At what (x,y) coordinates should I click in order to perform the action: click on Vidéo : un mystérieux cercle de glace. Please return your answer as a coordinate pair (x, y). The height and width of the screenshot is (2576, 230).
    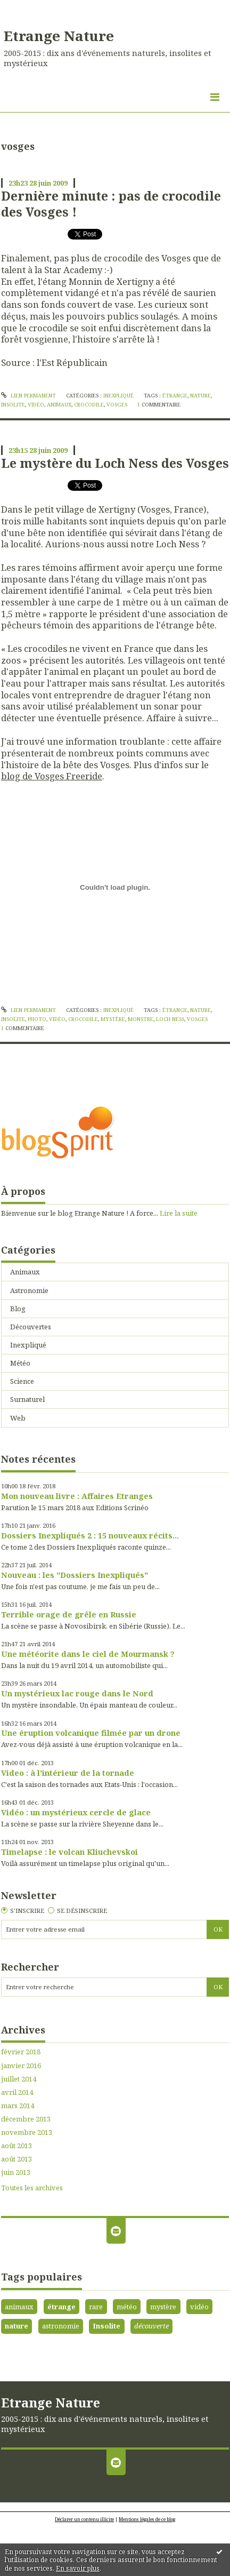
    Looking at the image, I should click on (76, 1812).